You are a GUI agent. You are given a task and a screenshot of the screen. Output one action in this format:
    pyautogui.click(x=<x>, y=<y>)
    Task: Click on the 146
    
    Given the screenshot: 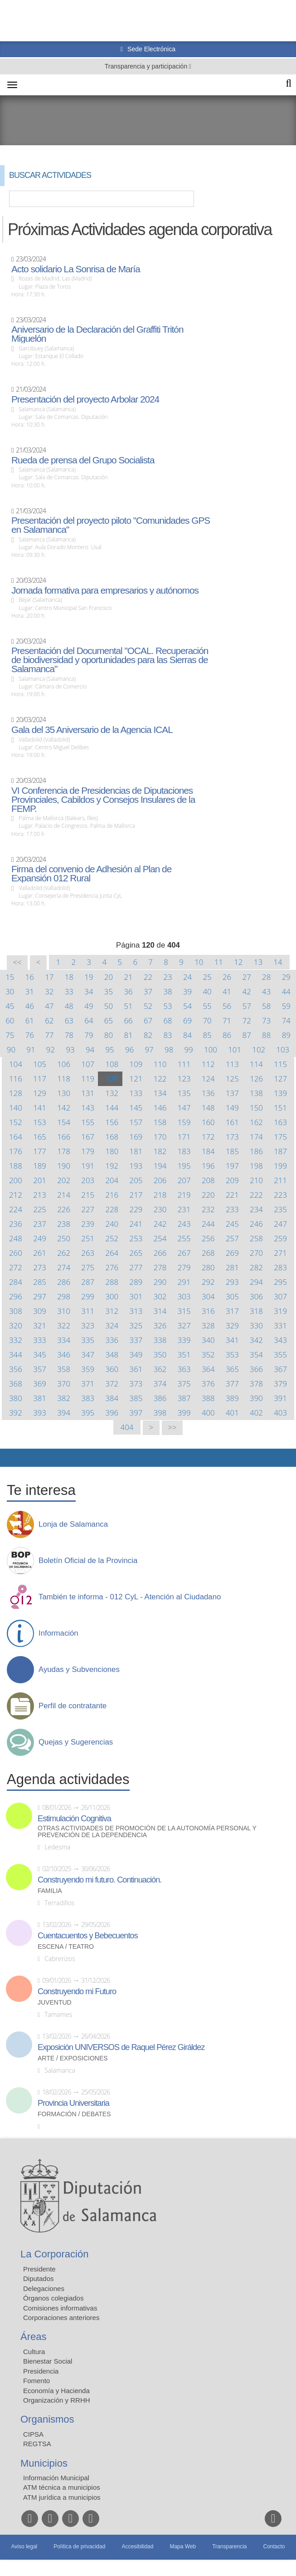 What is the action you would take?
    pyautogui.click(x=160, y=1107)
    